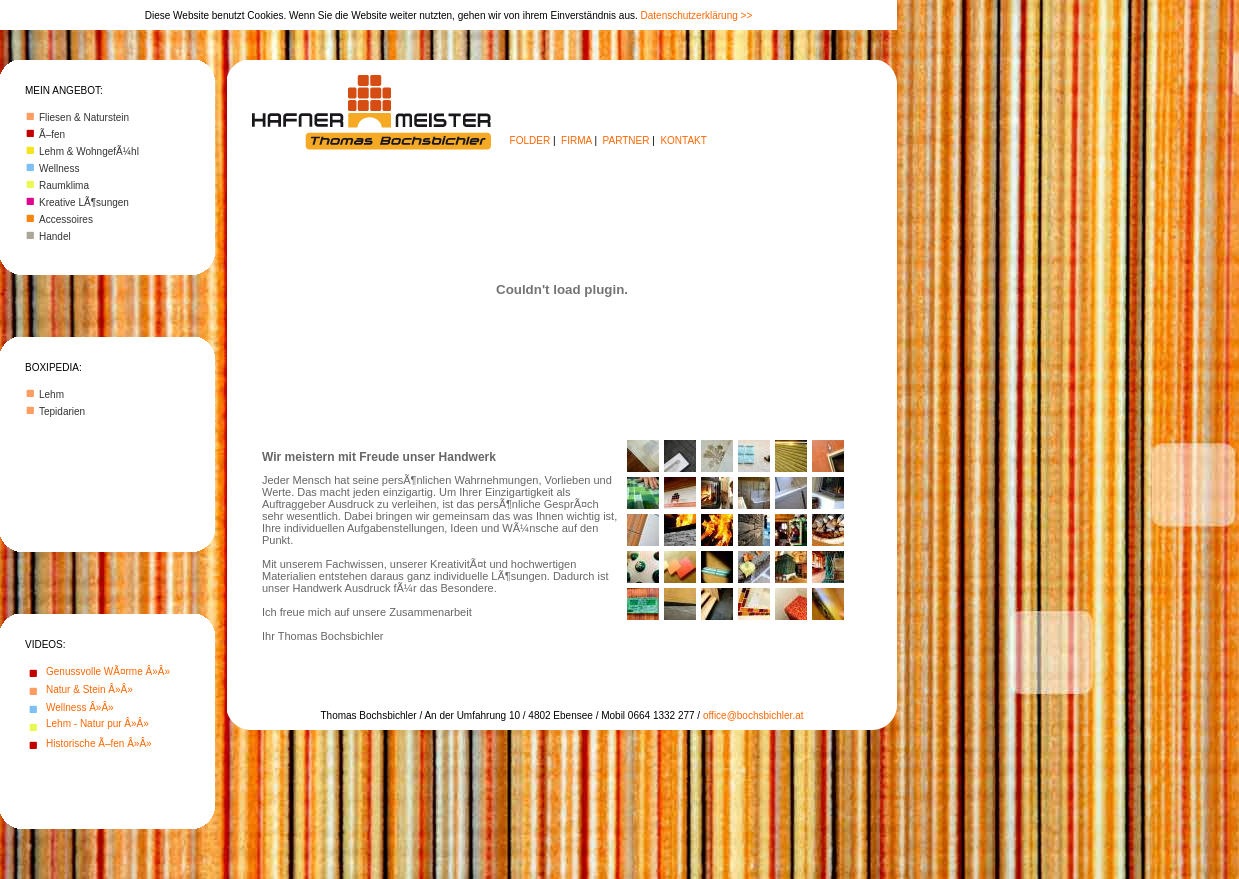 The height and width of the screenshot is (879, 1239). I want to click on Tepidarien, so click(62, 411).